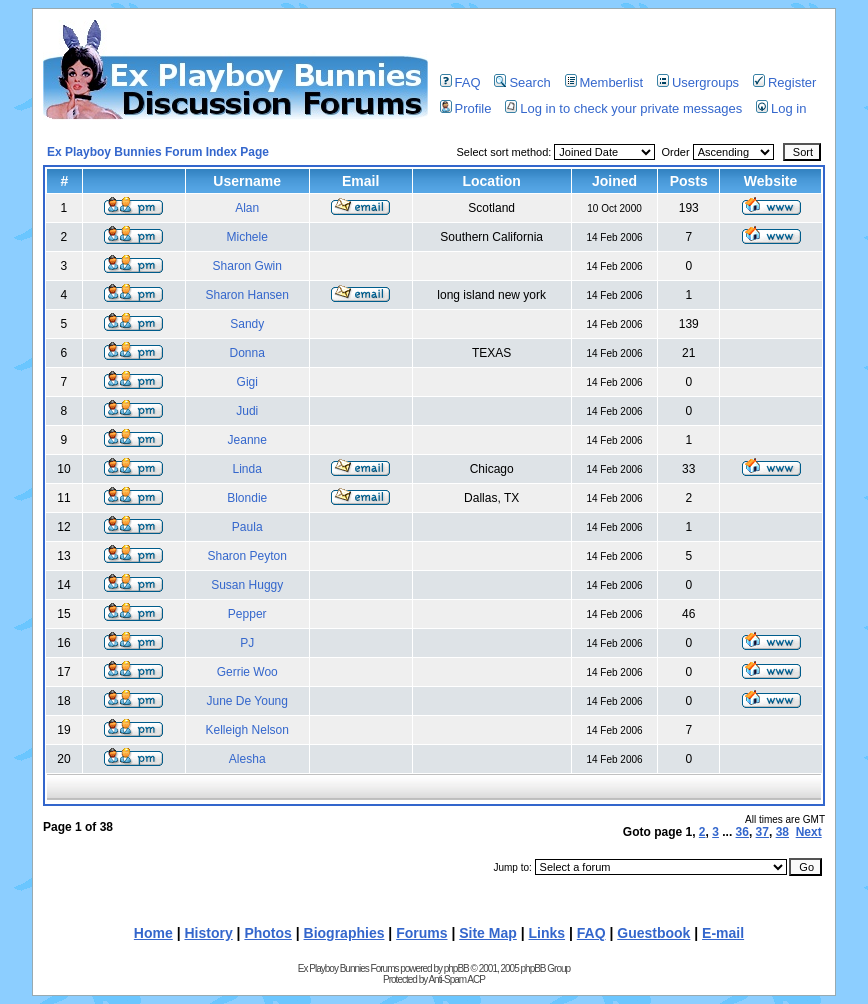  What do you see at coordinates (247, 556) in the screenshot?
I see `Sharon Peyton` at bounding box center [247, 556].